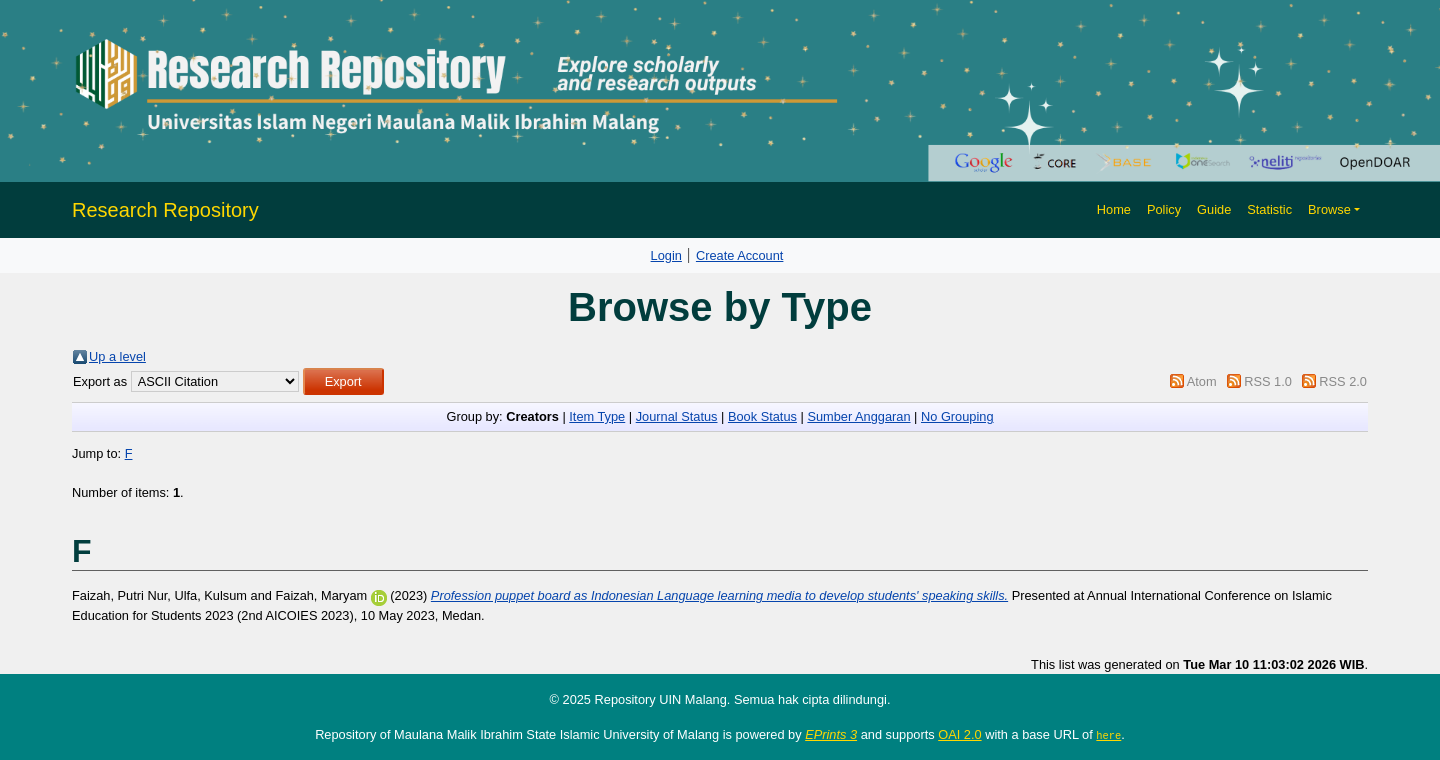  What do you see at coordinates (959, 734) in the screenshot?
I see `OAI 2.0` at bounding box center [959, 734].